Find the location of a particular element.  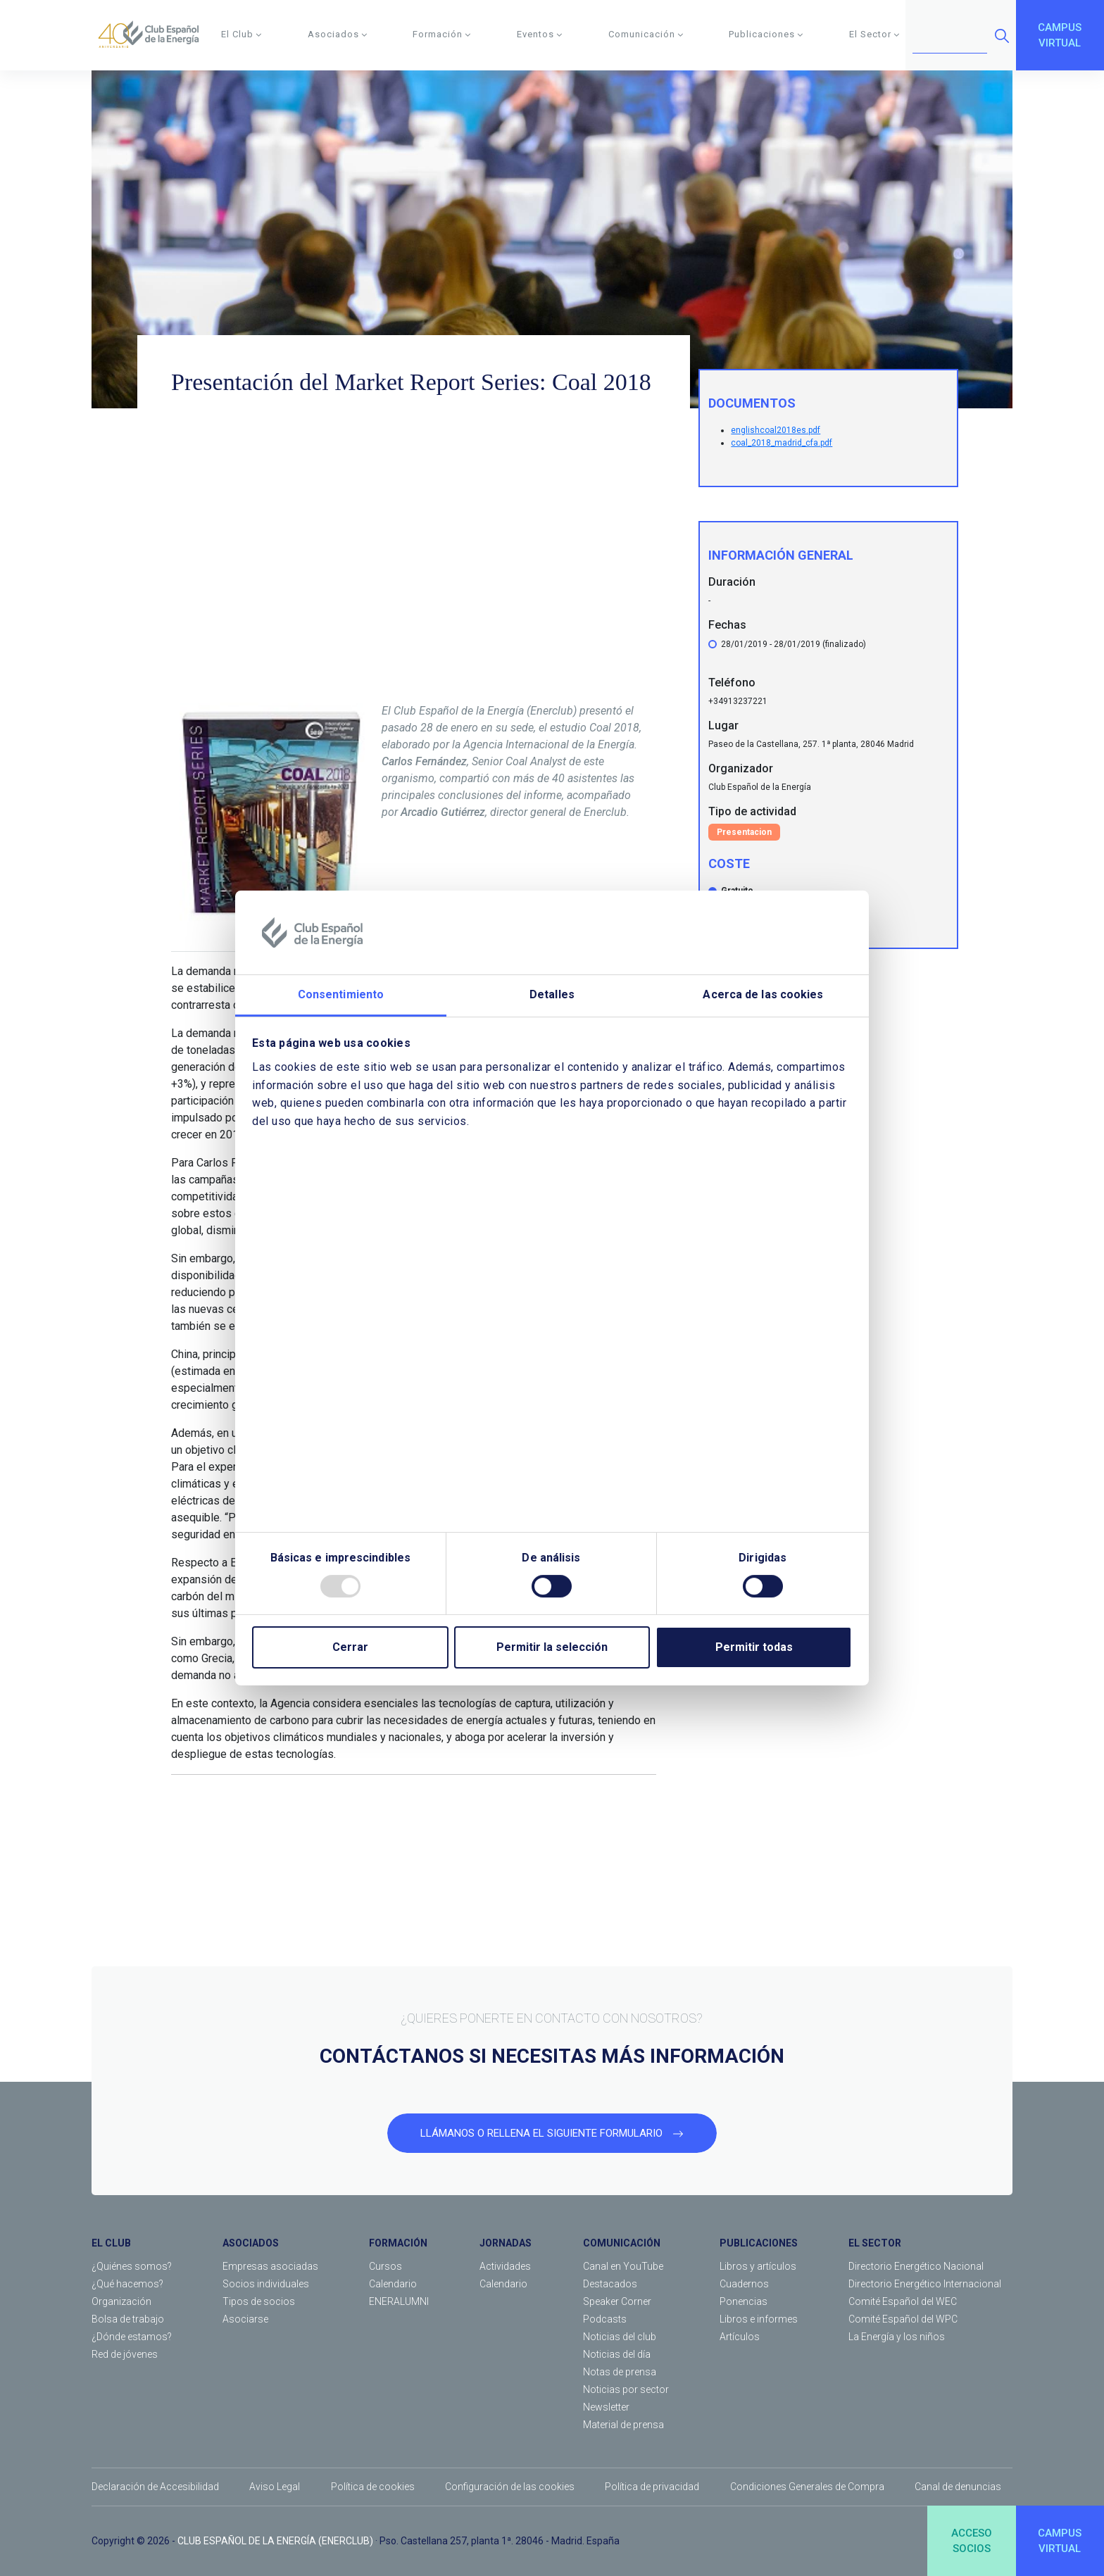

EL SECTOR is located at coordinates (874, 2243).